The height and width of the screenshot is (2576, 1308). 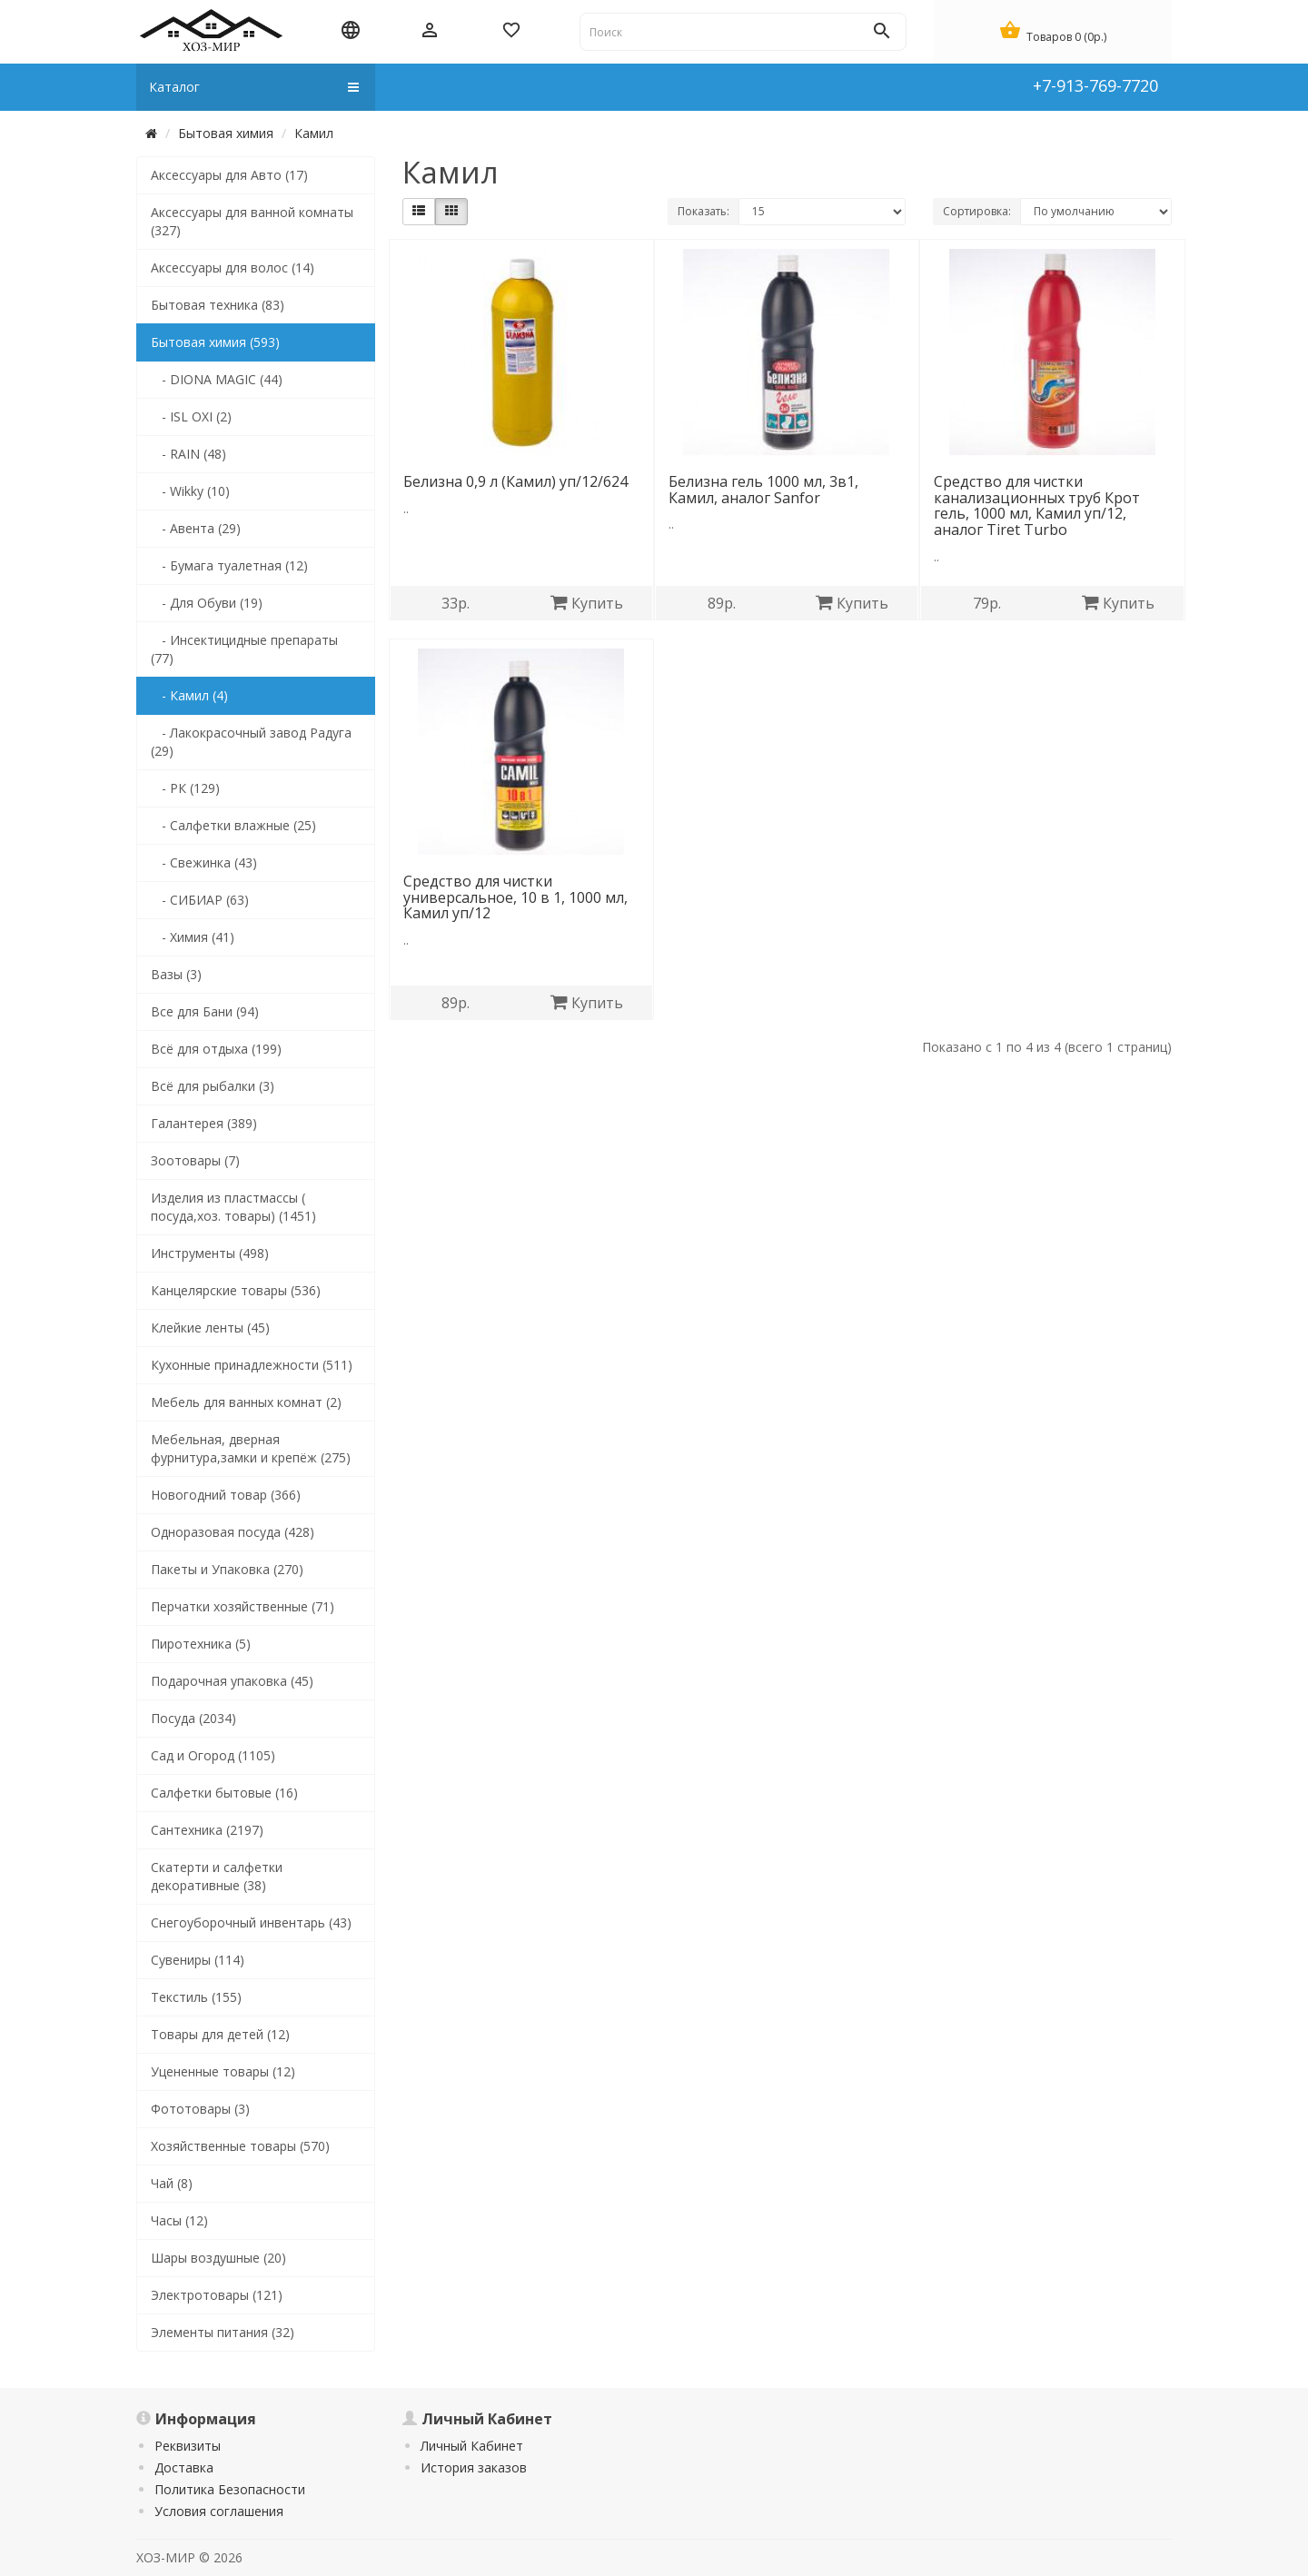 I want to click on Товары для детей (12), so click(x=220, y=2034).